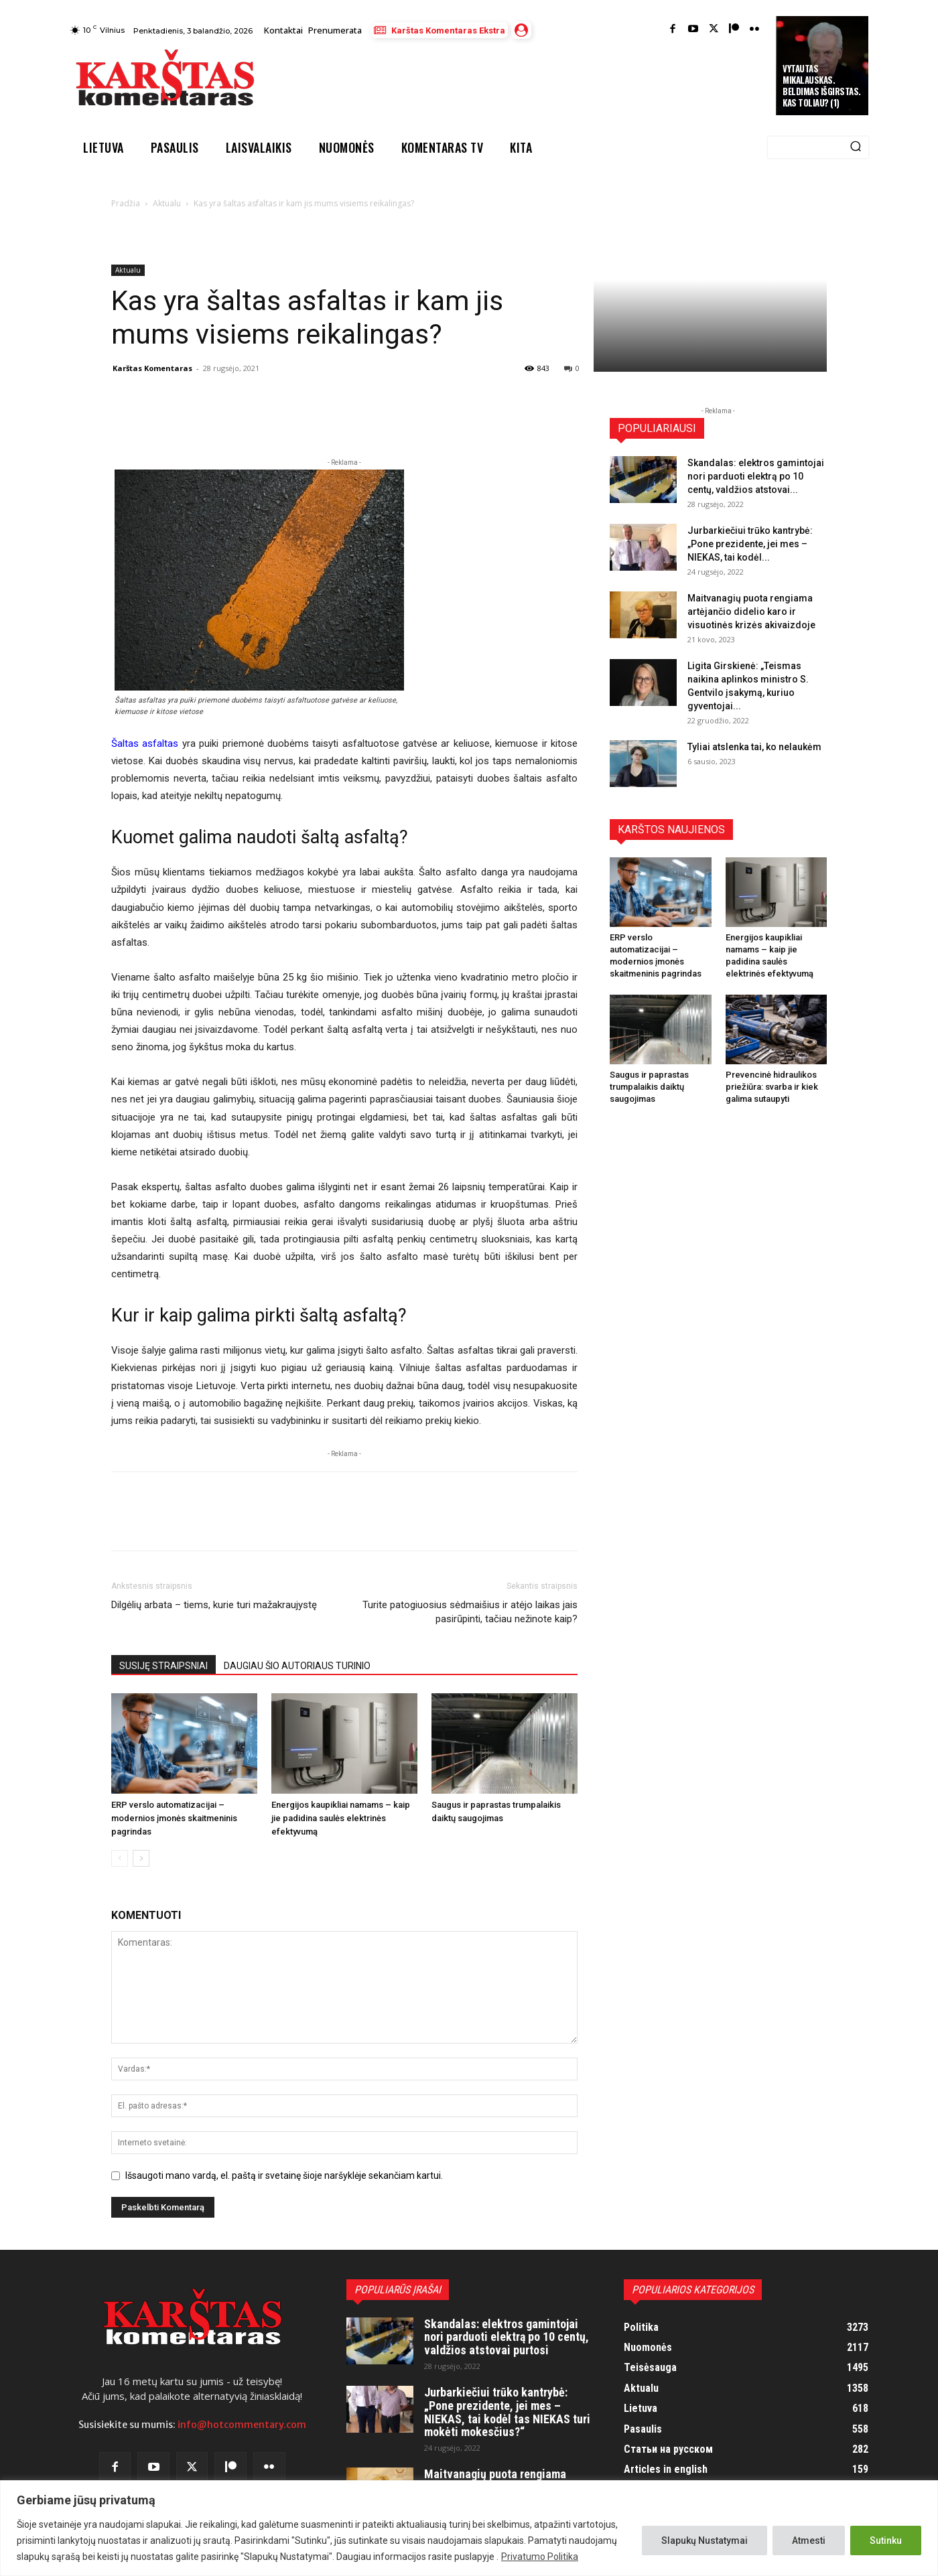 The width and height of the screenshot is (938, 2576). What do you see at coordinates (822, 85) in the screenshot?
I see `Vytautas Mikalauskas. Beldimas išgirstas. Kas toliau? (1)` at bounding box center [822, 85].